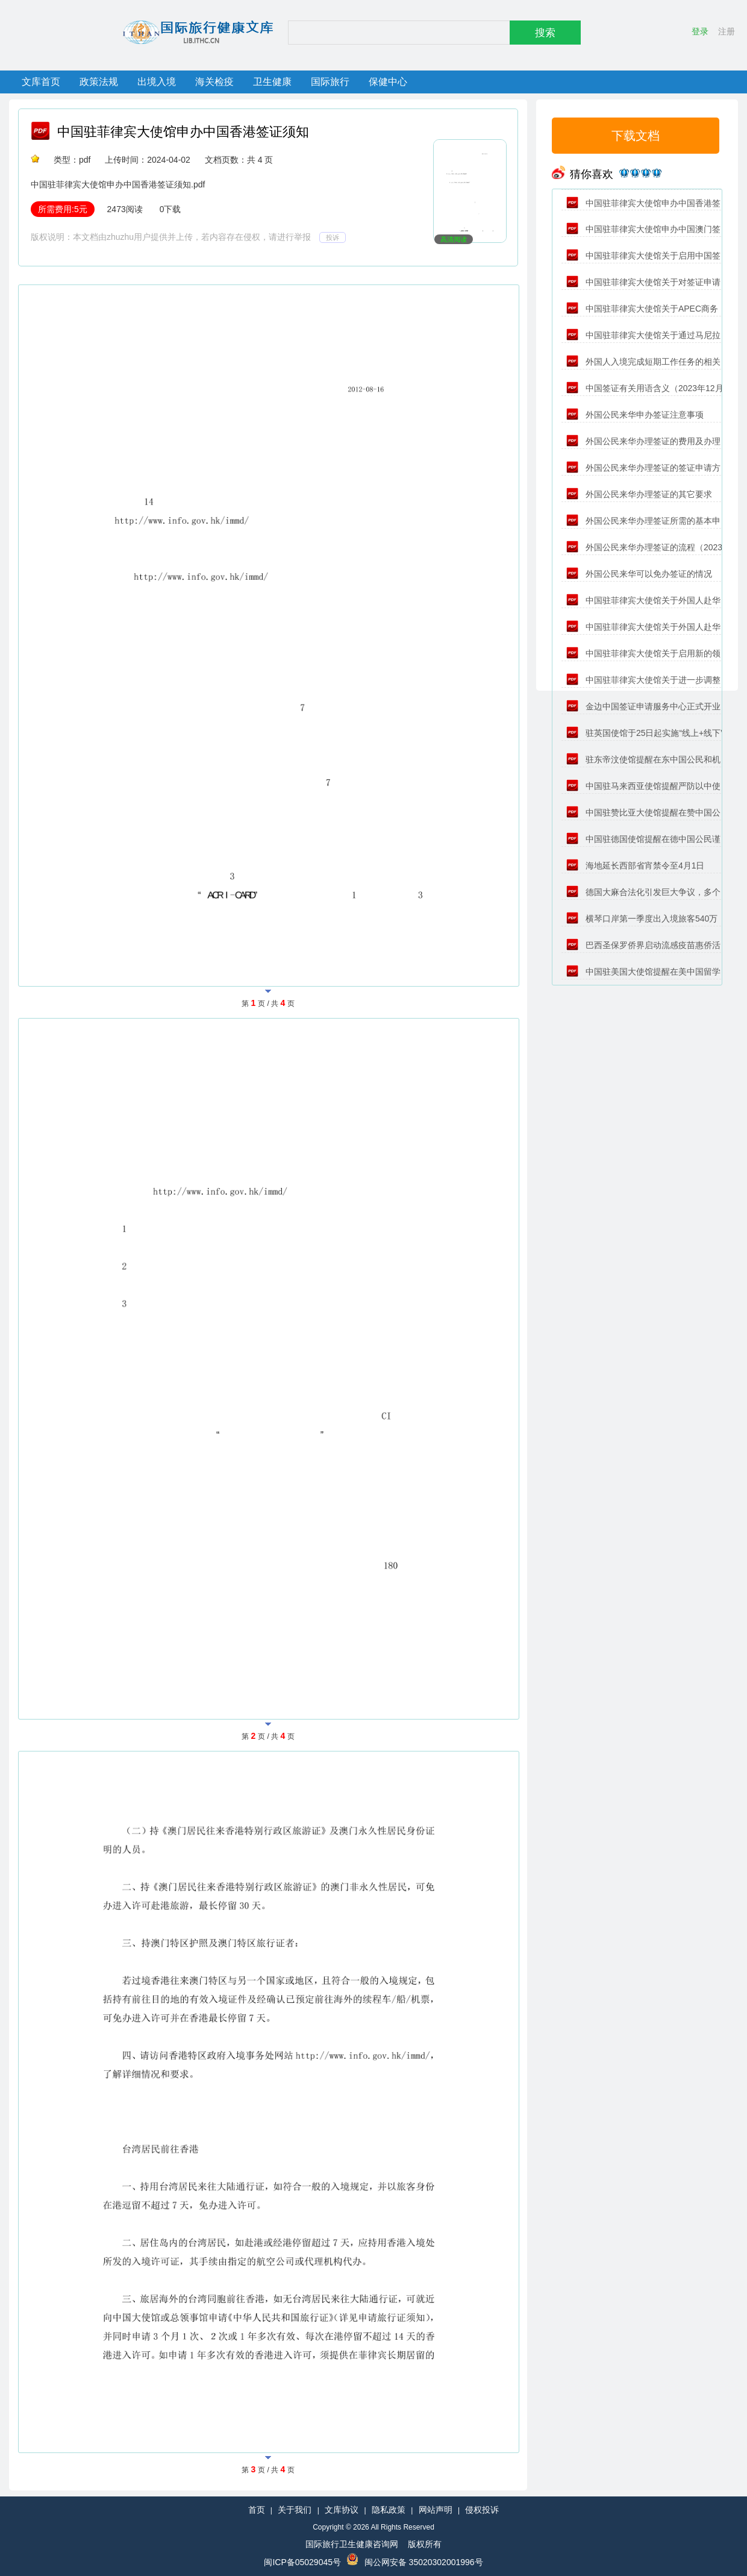 The width and height of the screenshot is (747, 2576). What do you see at coordinates (482, 2510) in the screenshot?
I see `侵权投诉` at bounding box center [482, 2510].